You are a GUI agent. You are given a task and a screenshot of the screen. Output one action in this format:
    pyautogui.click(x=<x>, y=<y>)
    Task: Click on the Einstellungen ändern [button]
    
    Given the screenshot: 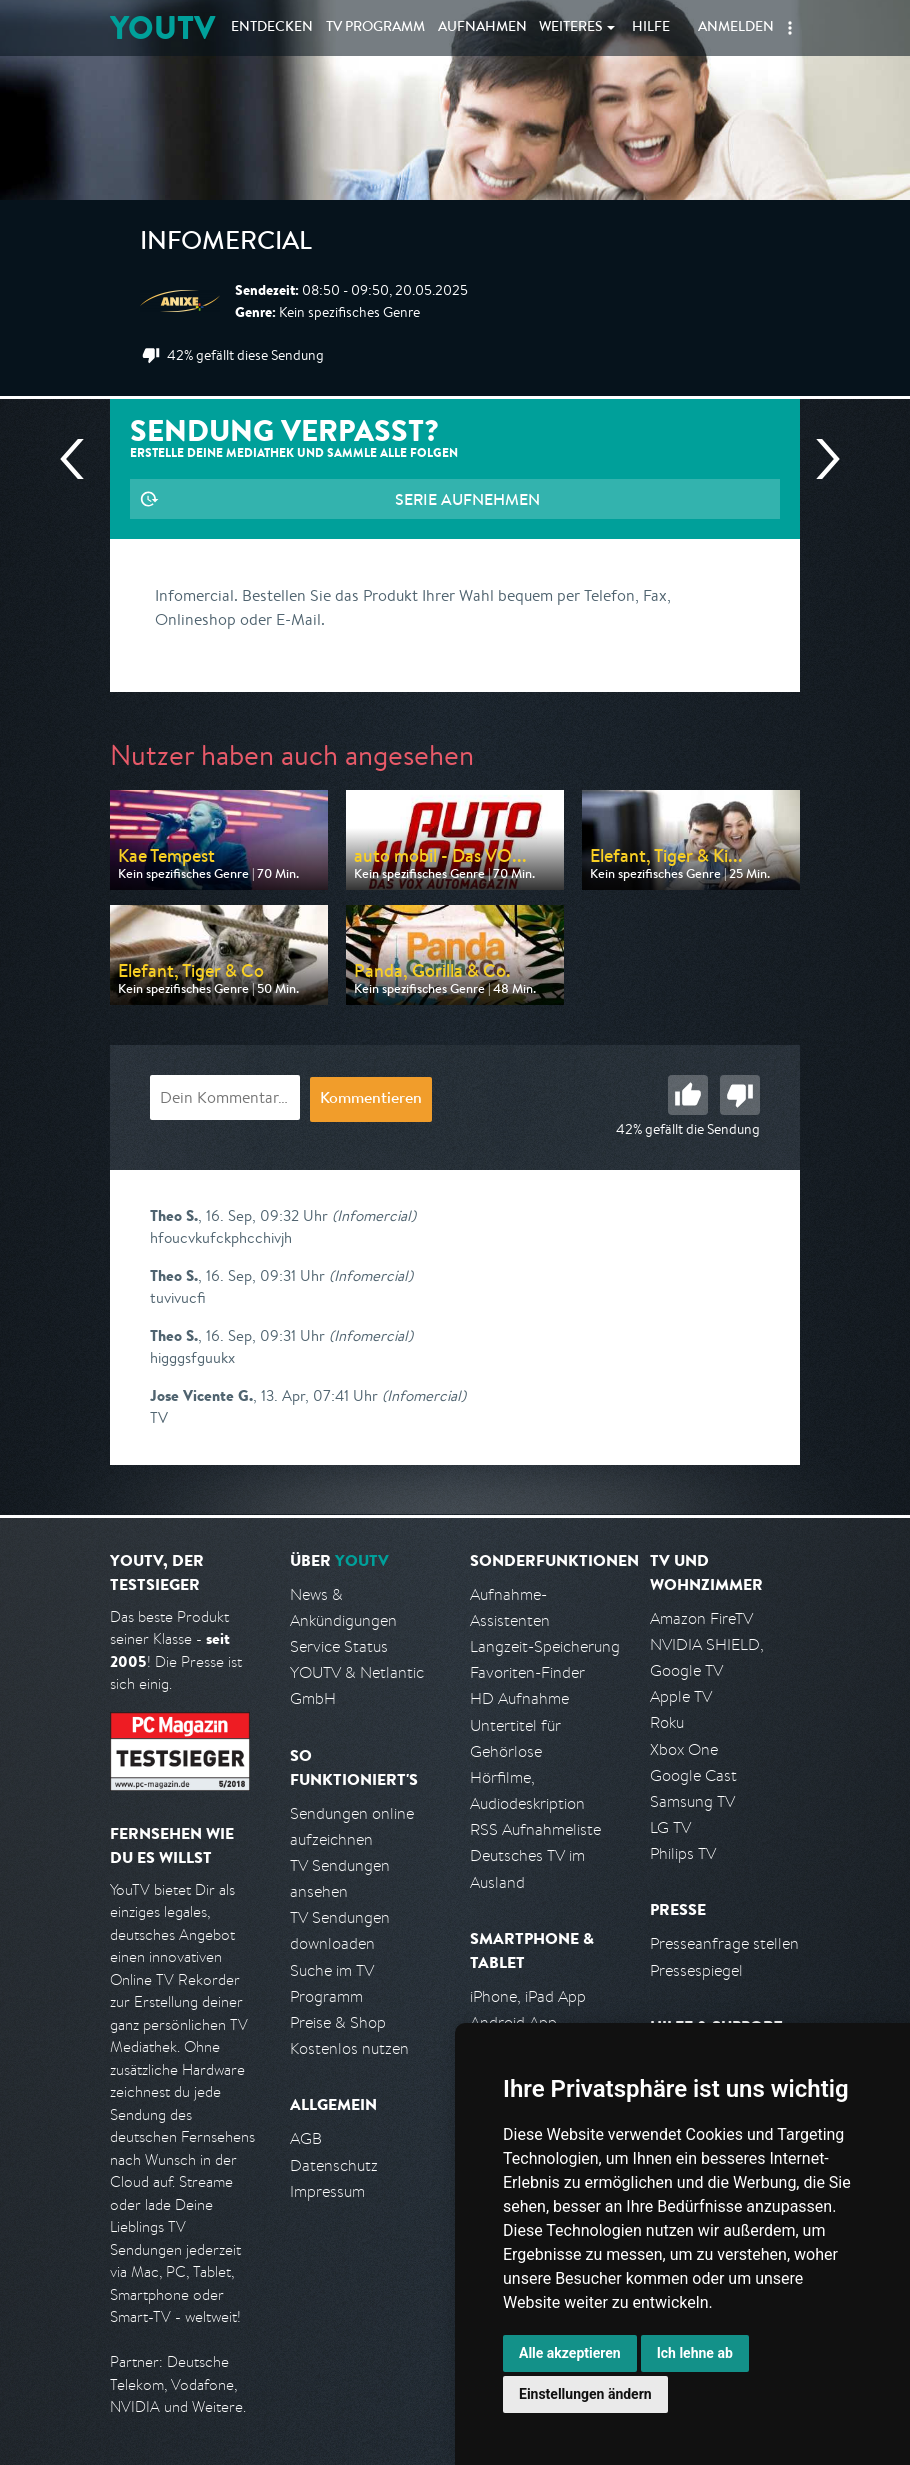 What is the action you would take?
    pyautogui.click(x=585, y=2394)
    